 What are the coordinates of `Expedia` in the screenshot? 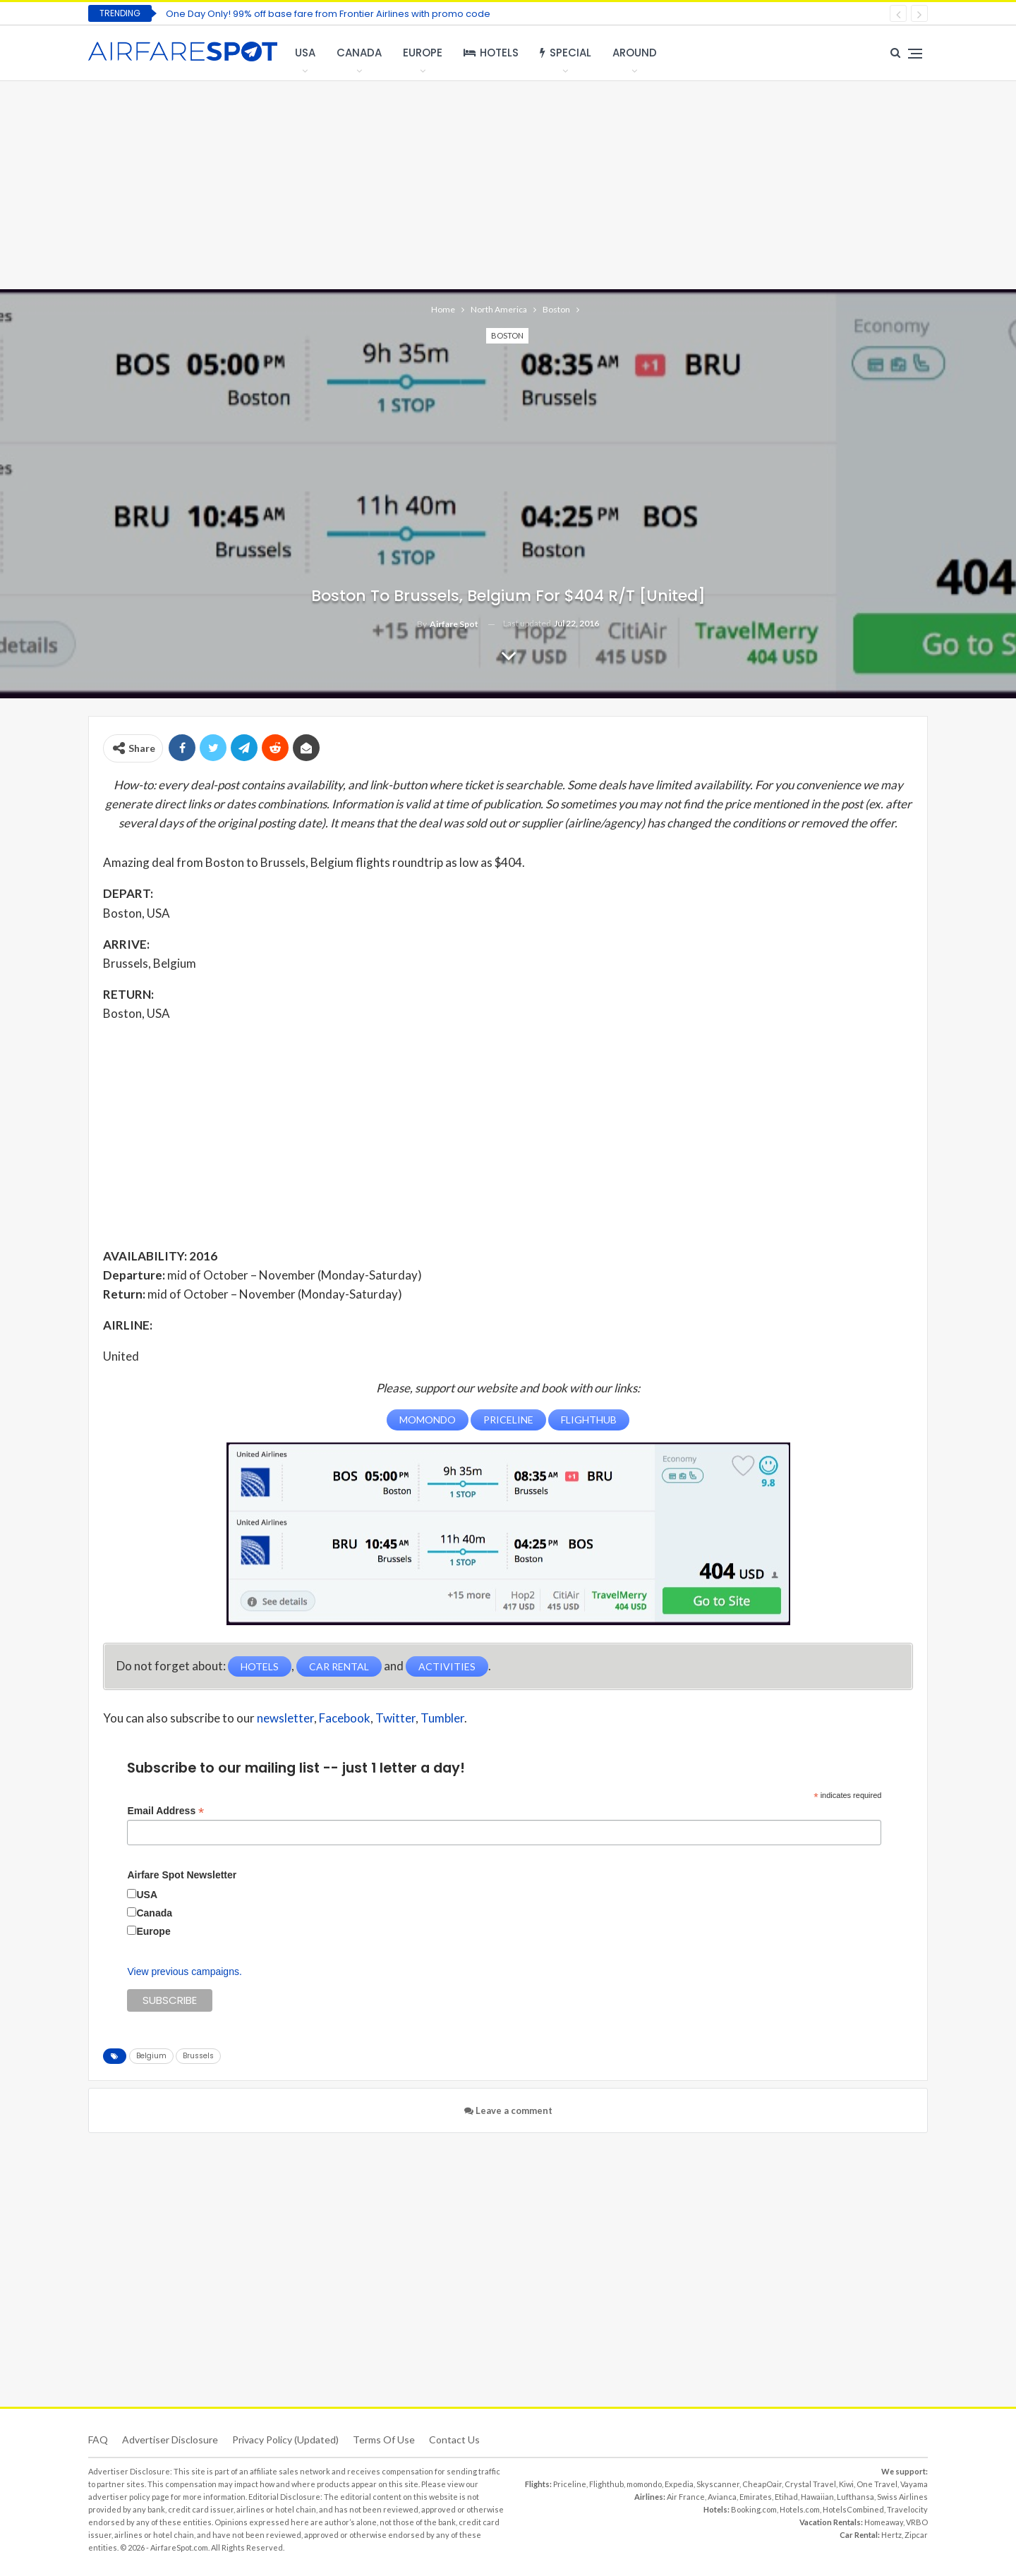 It's located at (679, 2483).